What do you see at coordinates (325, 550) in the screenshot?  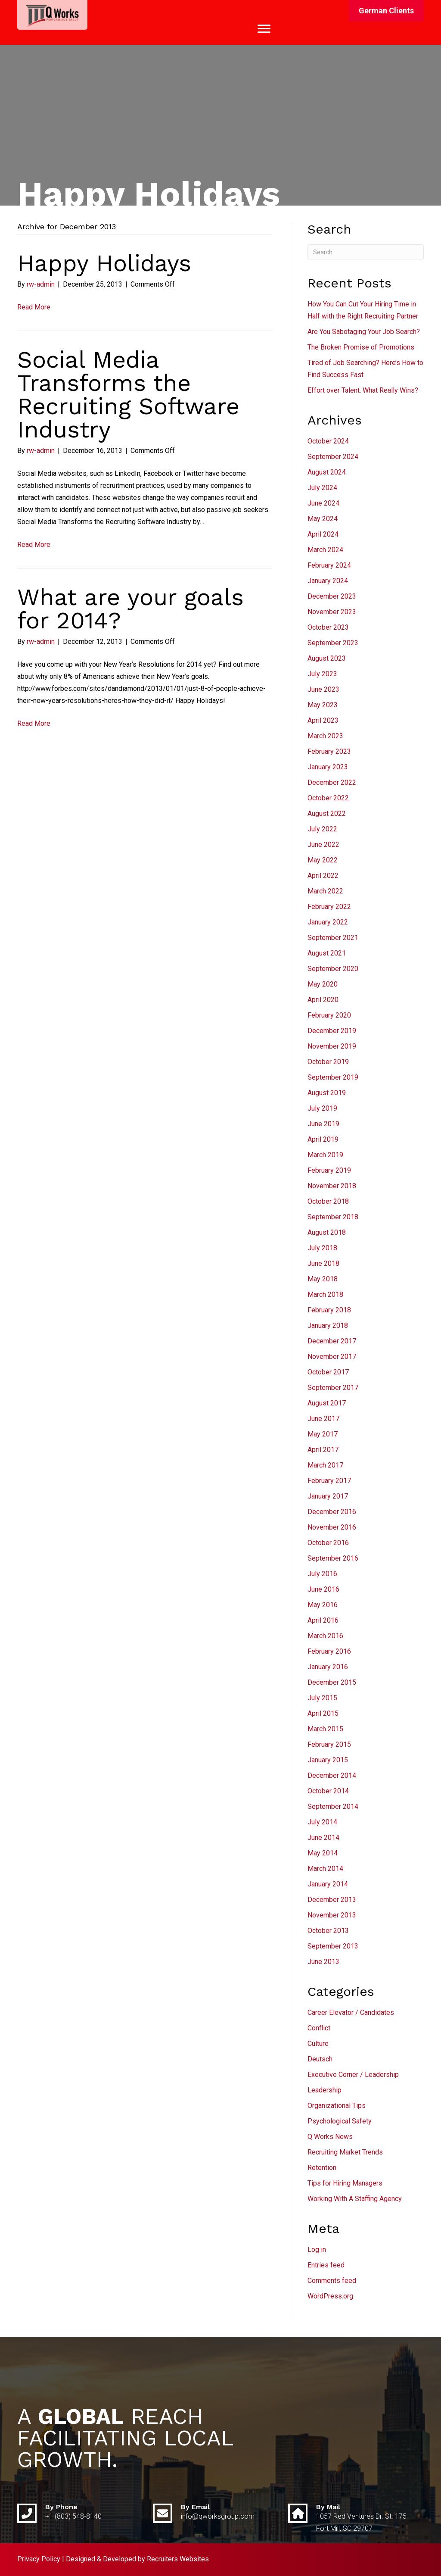 I see `March 2024` at bounding box center [325, 550].